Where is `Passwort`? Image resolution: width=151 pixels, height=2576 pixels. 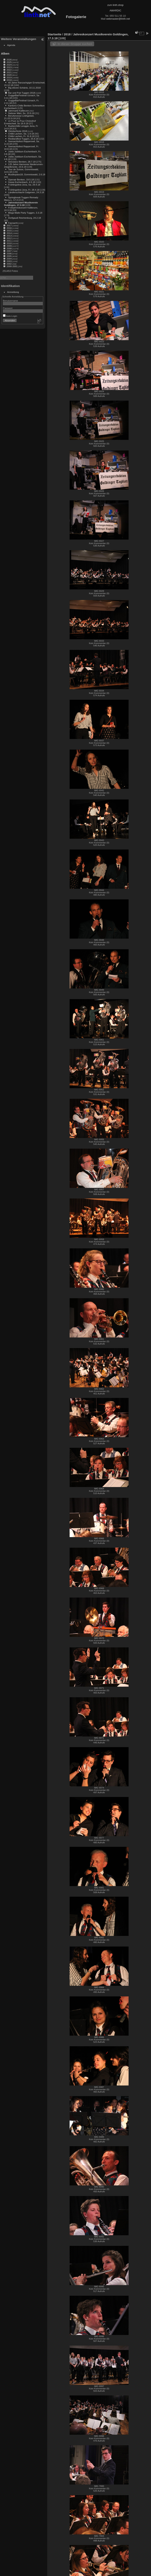 Passwort is located at coordinates (7, 308).